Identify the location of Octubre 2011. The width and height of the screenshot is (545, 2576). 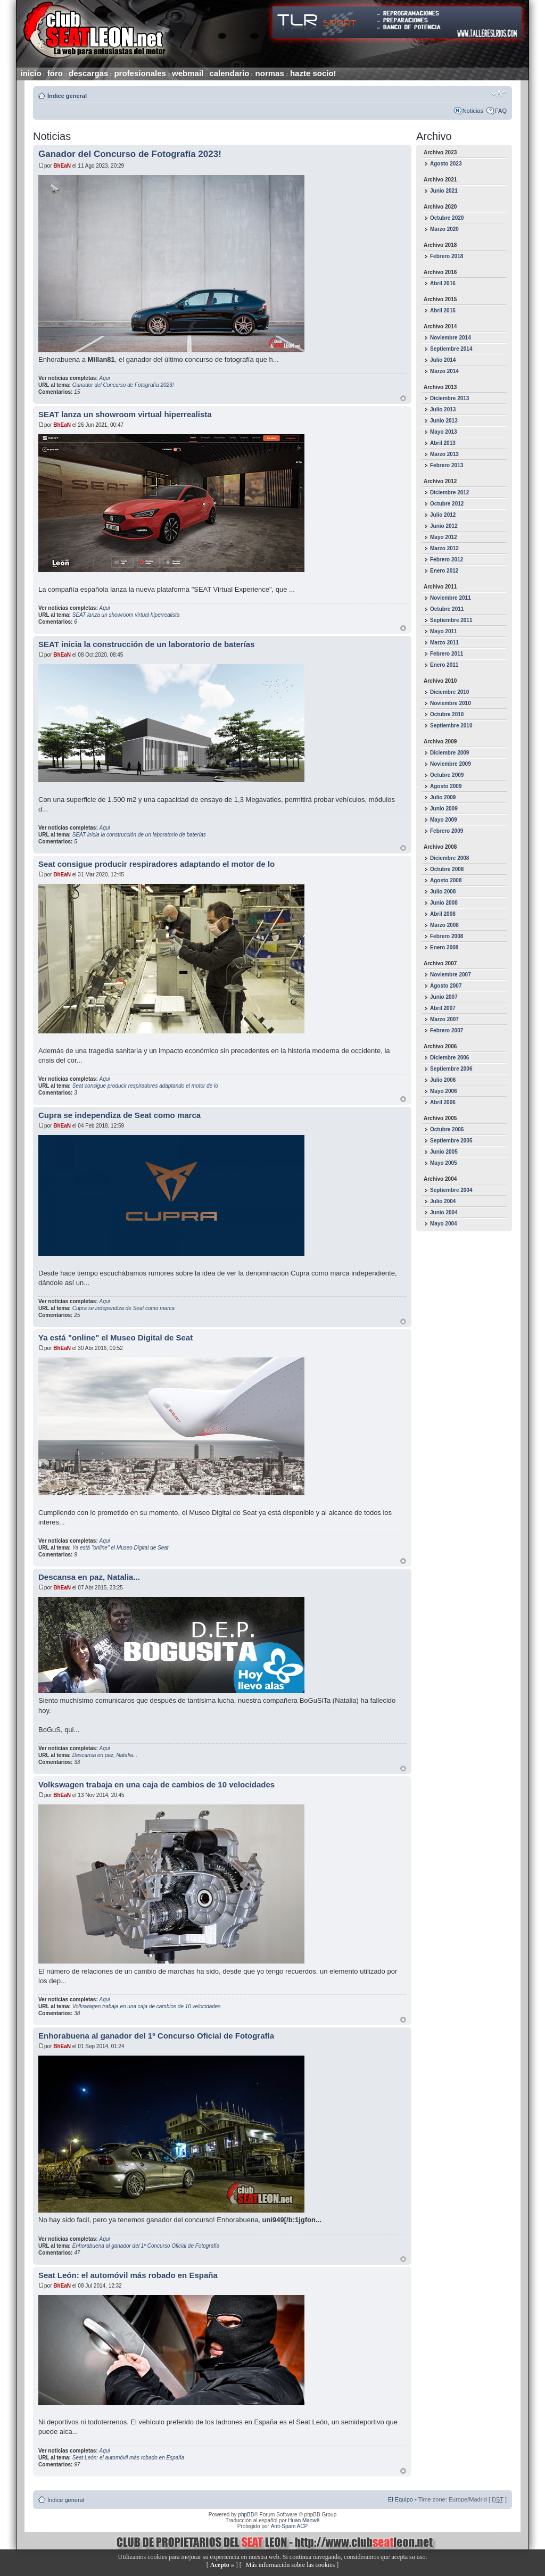
(447, 609).